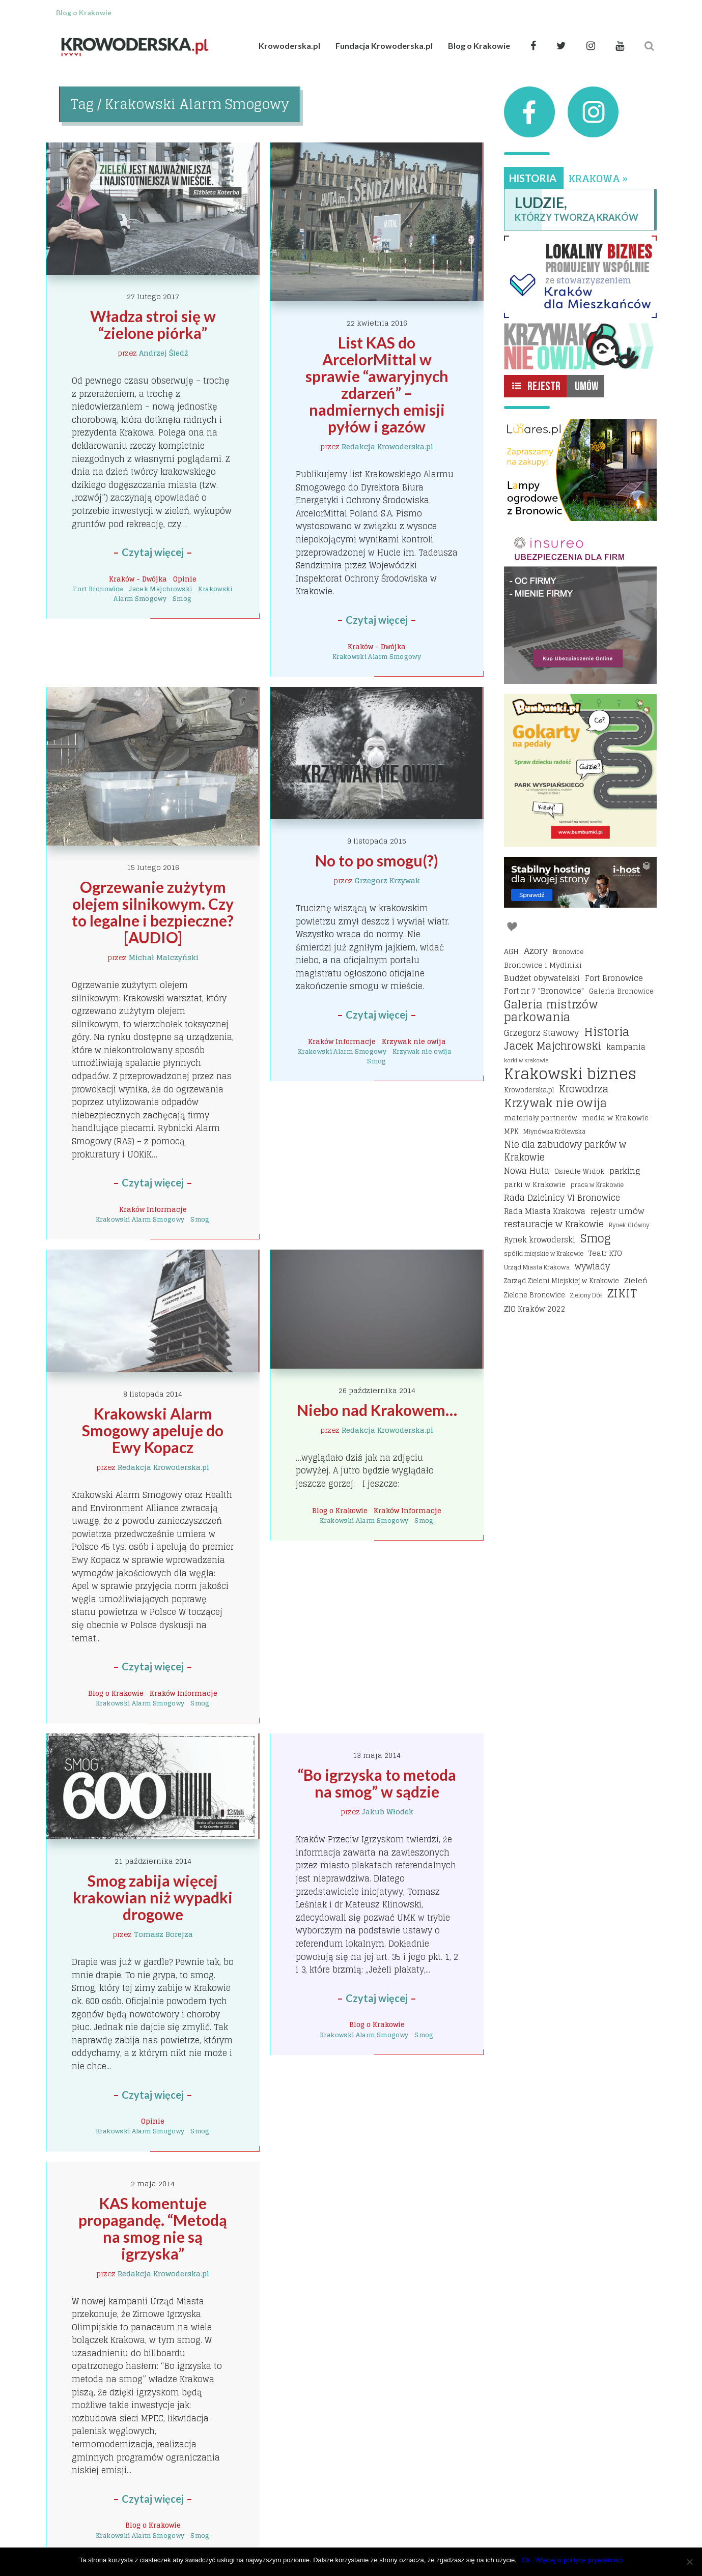 The image size is (702, 2576). Describe the element at coordinates (537, 1267) in the screenshot. I see `Urząd Miasta Krakowa [Urząd Miasta Krakowa (15 elementów)]` at that location.